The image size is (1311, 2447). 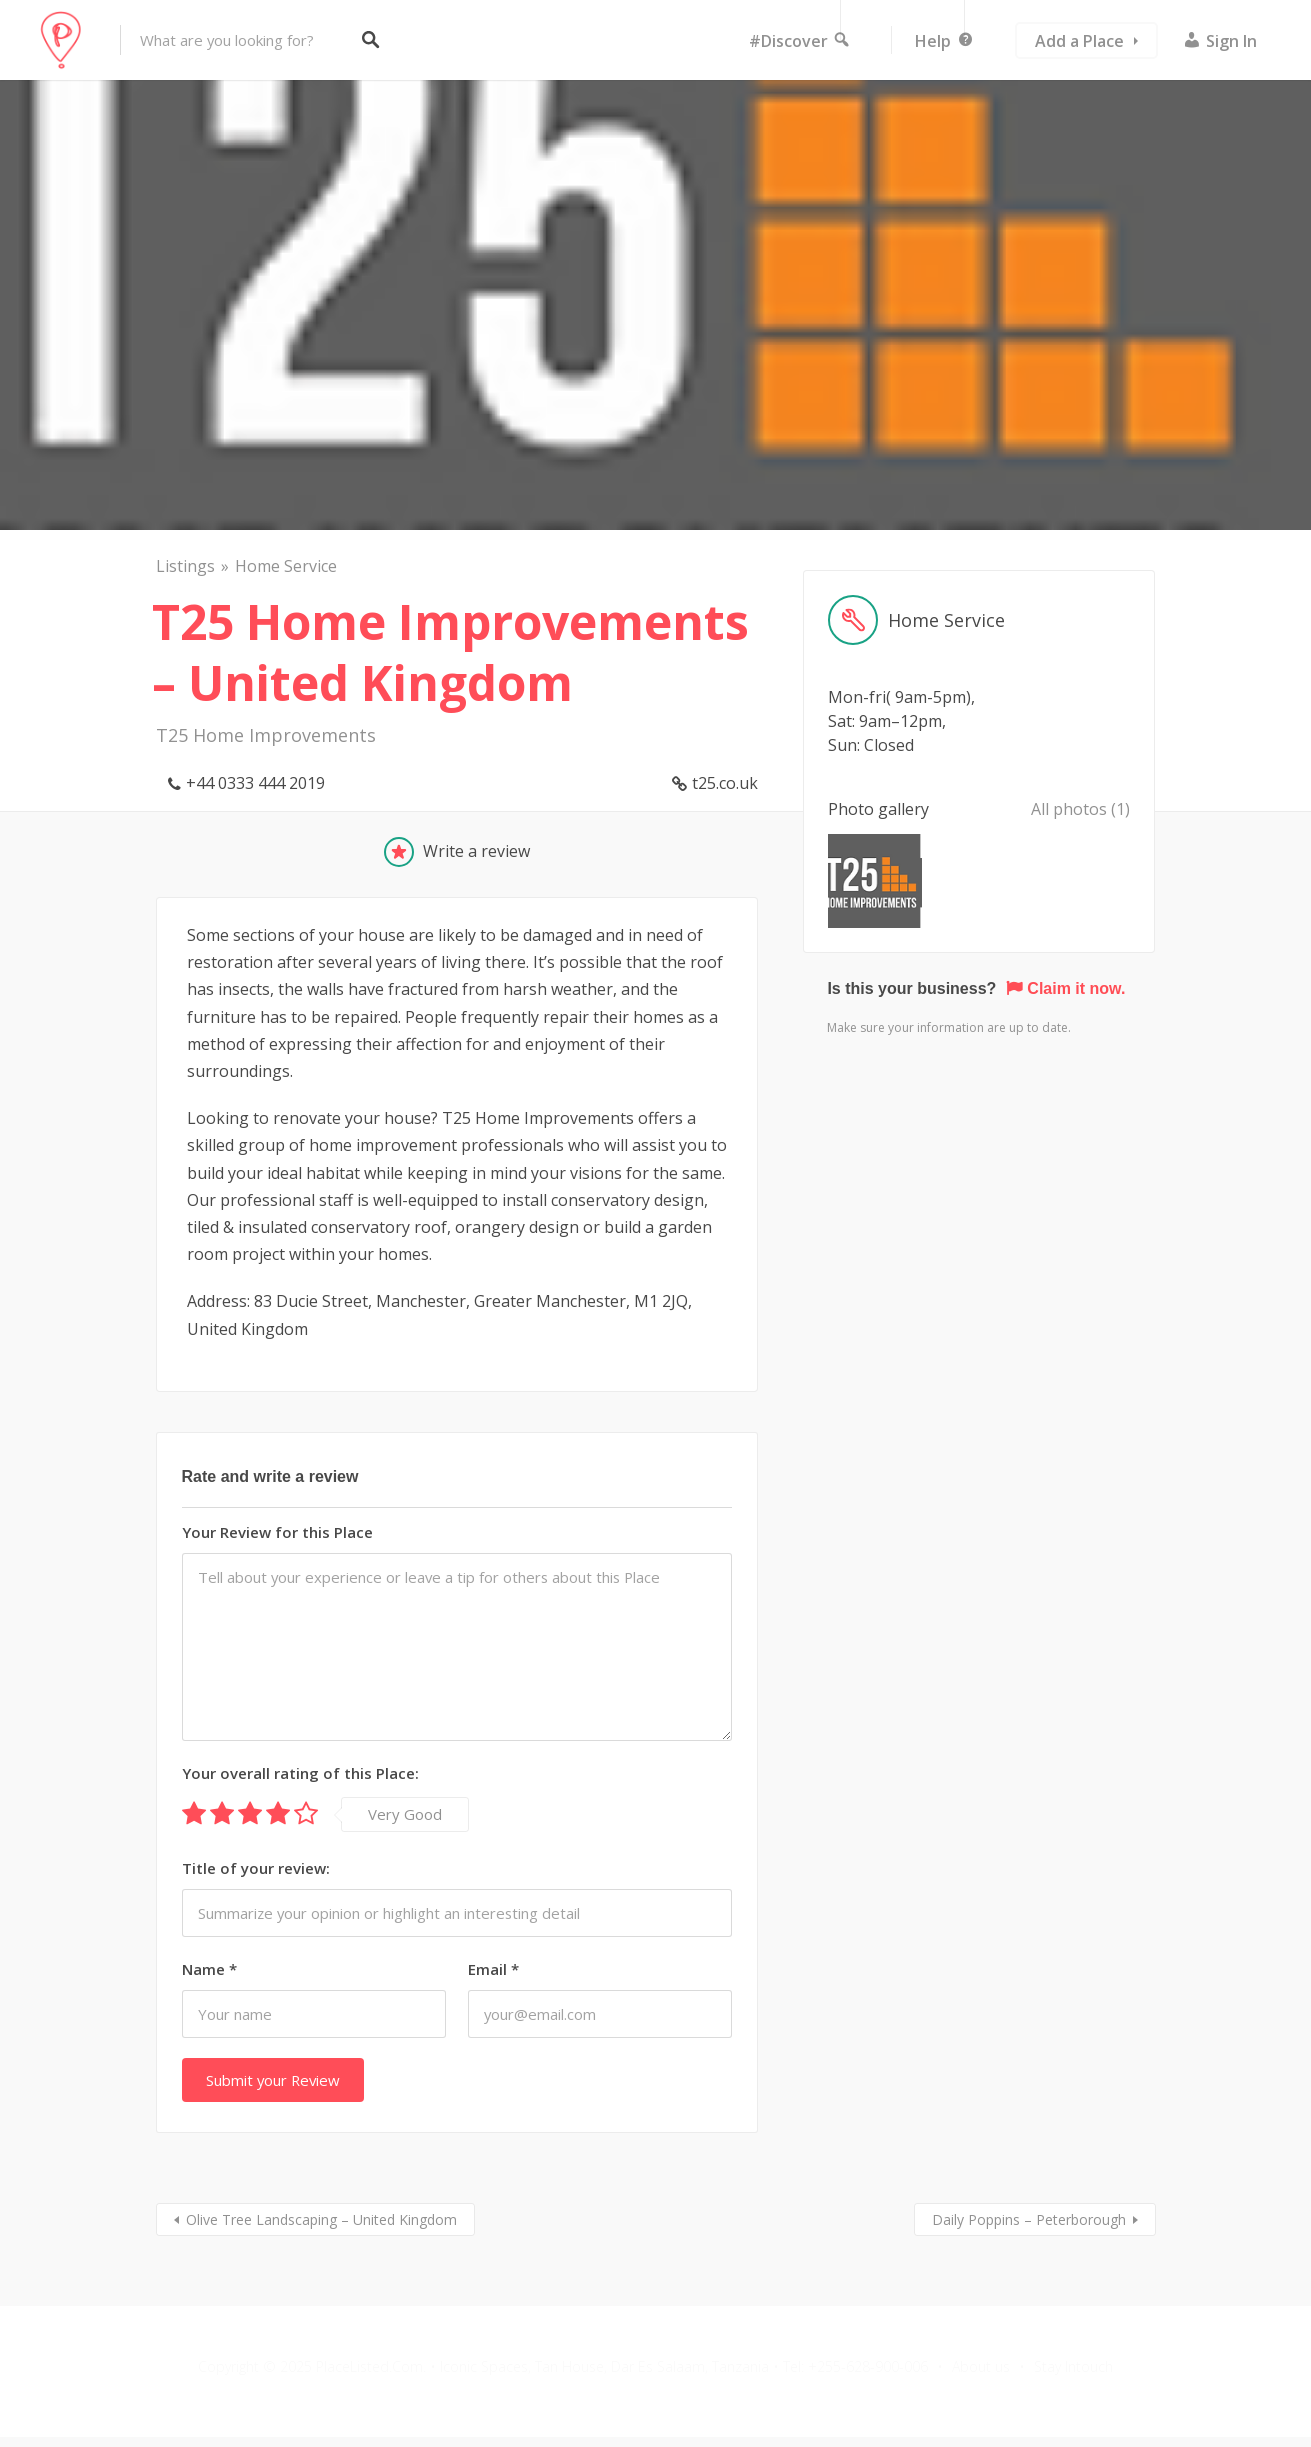 I want to click on All photos (1), so click(x=1080, y=809).